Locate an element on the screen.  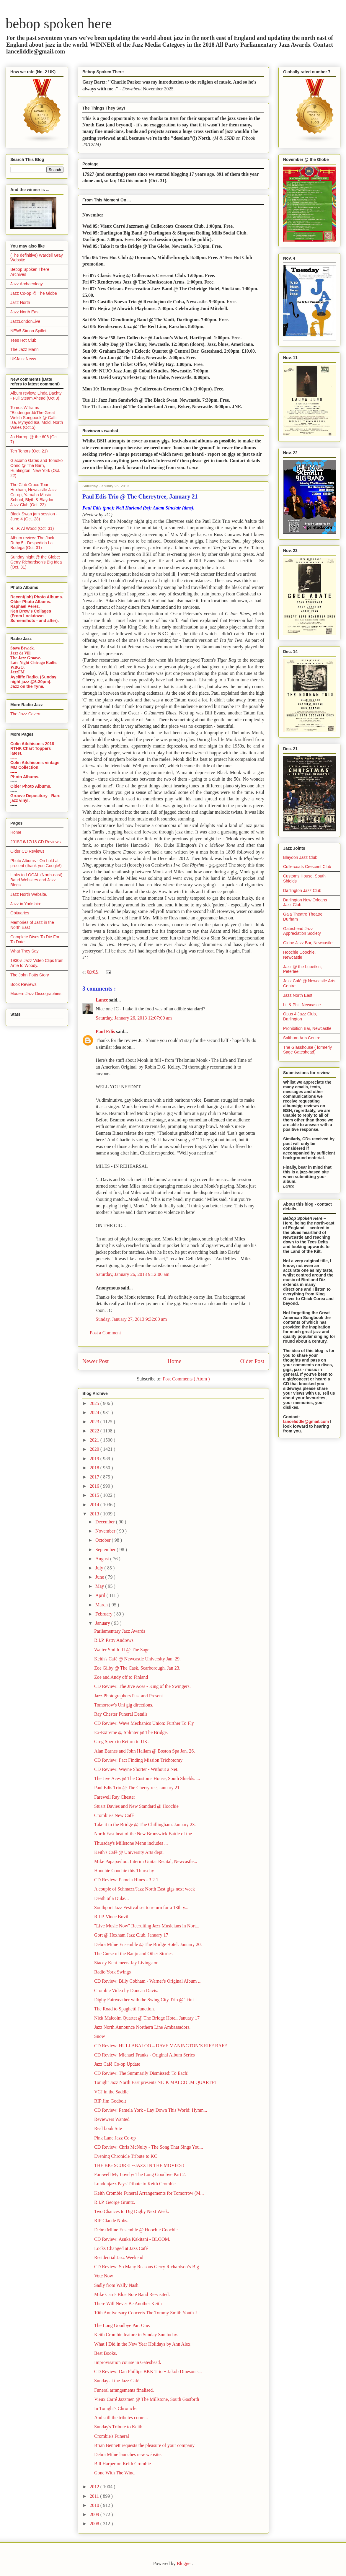
Jazz Café Co-op Update is located at coordinates (117, 2064).